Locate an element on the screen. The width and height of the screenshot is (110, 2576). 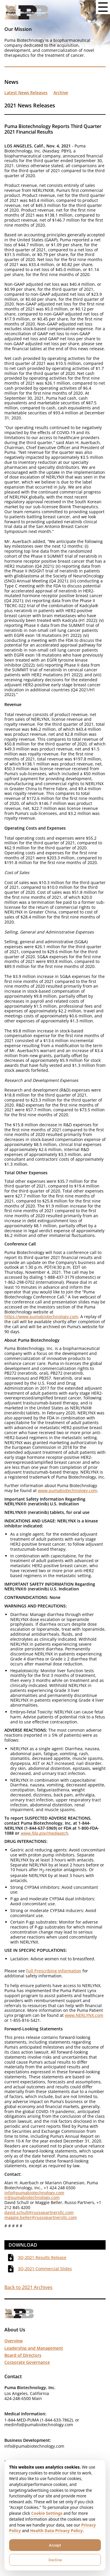
Overview is located at coordinates (13, 2341).